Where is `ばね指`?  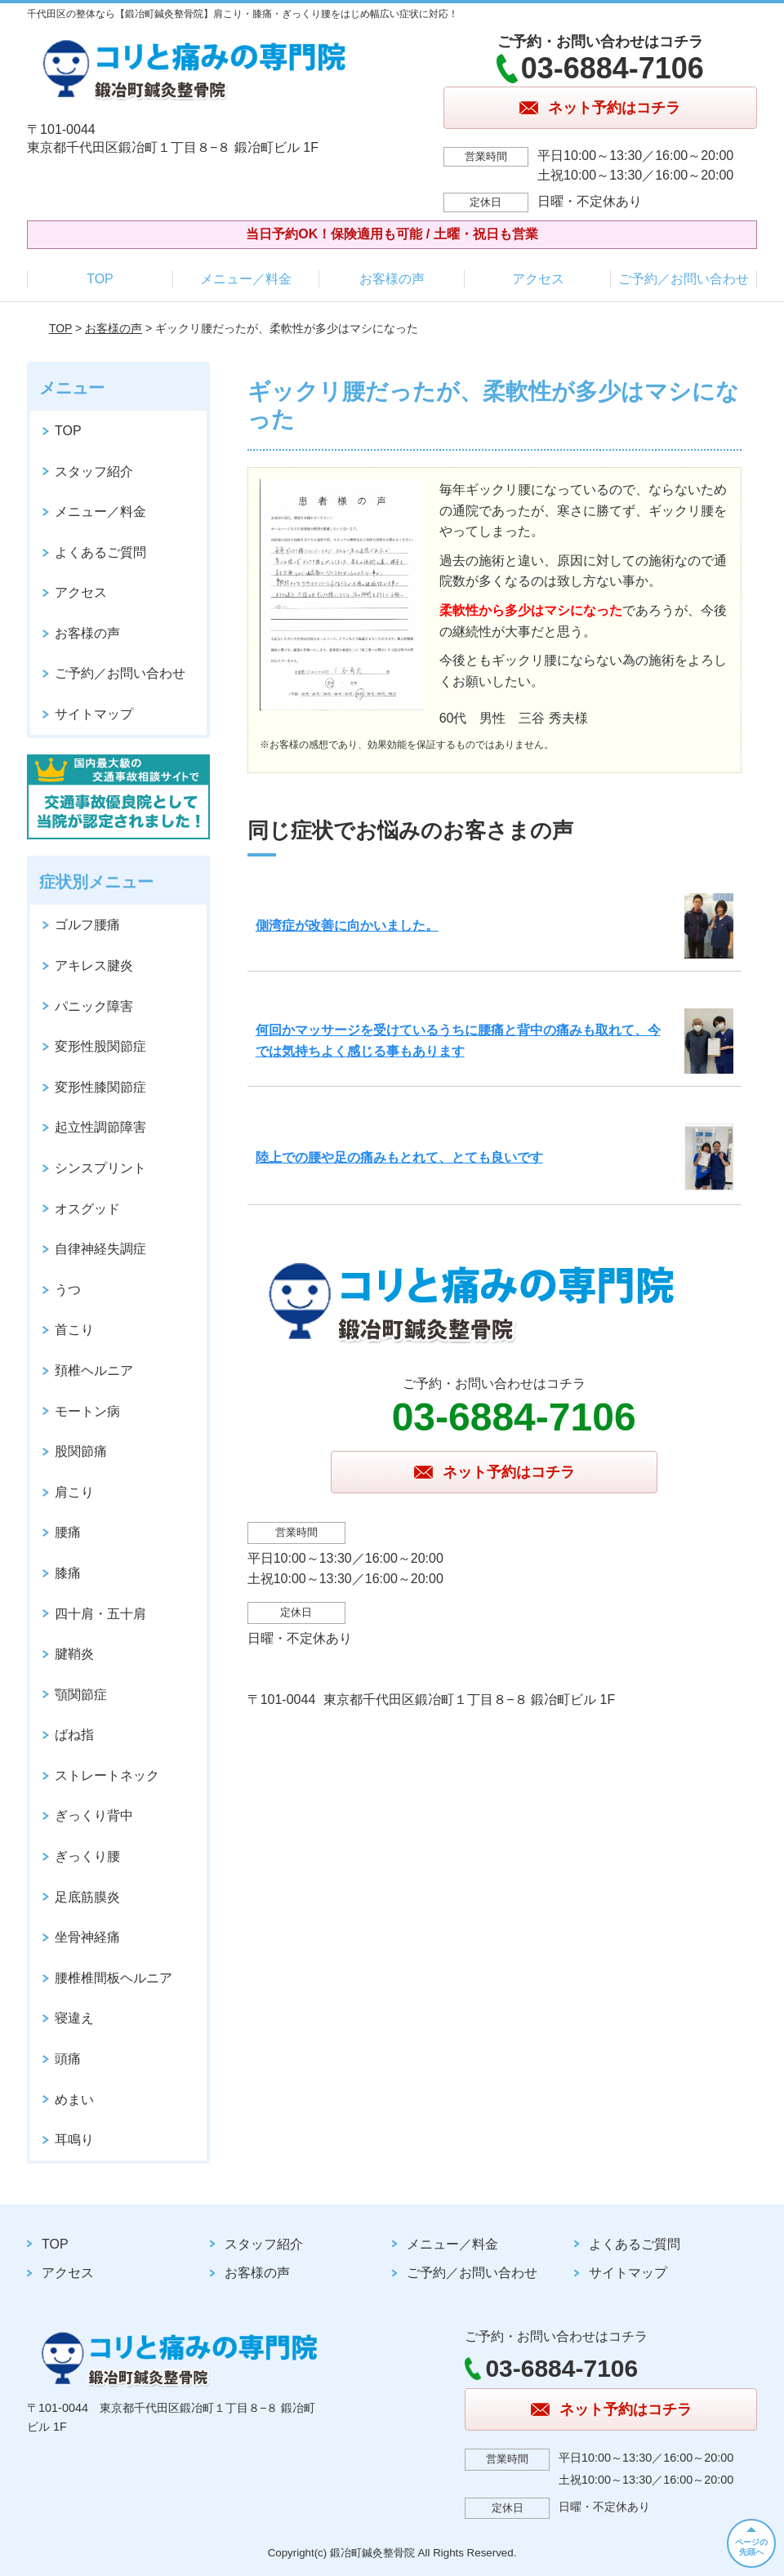 ばね指 is located at coordinates (74, 1735).